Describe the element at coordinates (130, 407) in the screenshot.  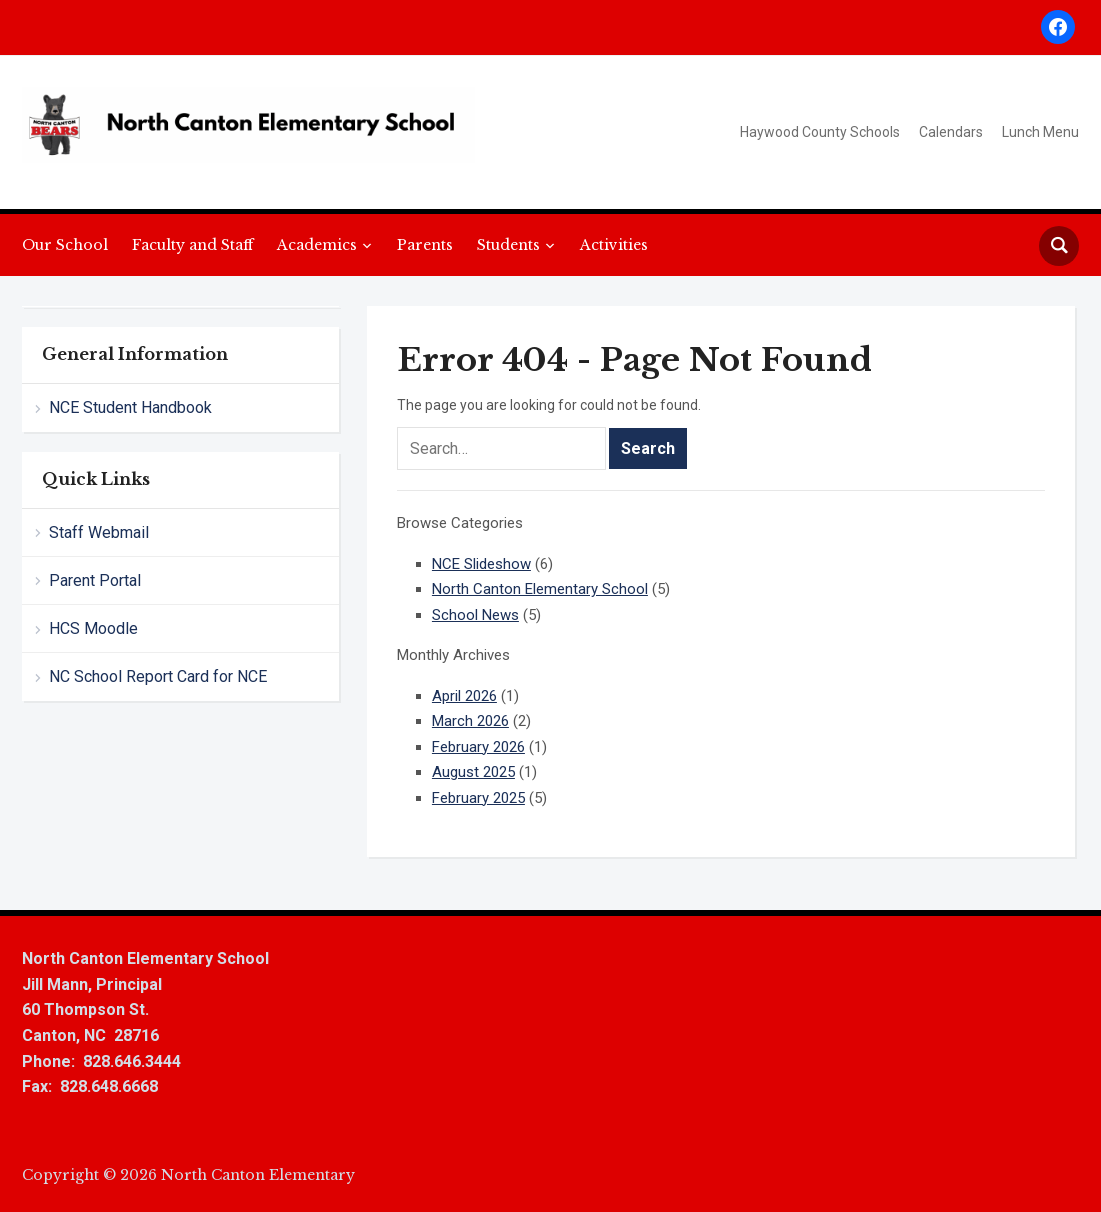
I see `NCE Student Handbook` at that location.